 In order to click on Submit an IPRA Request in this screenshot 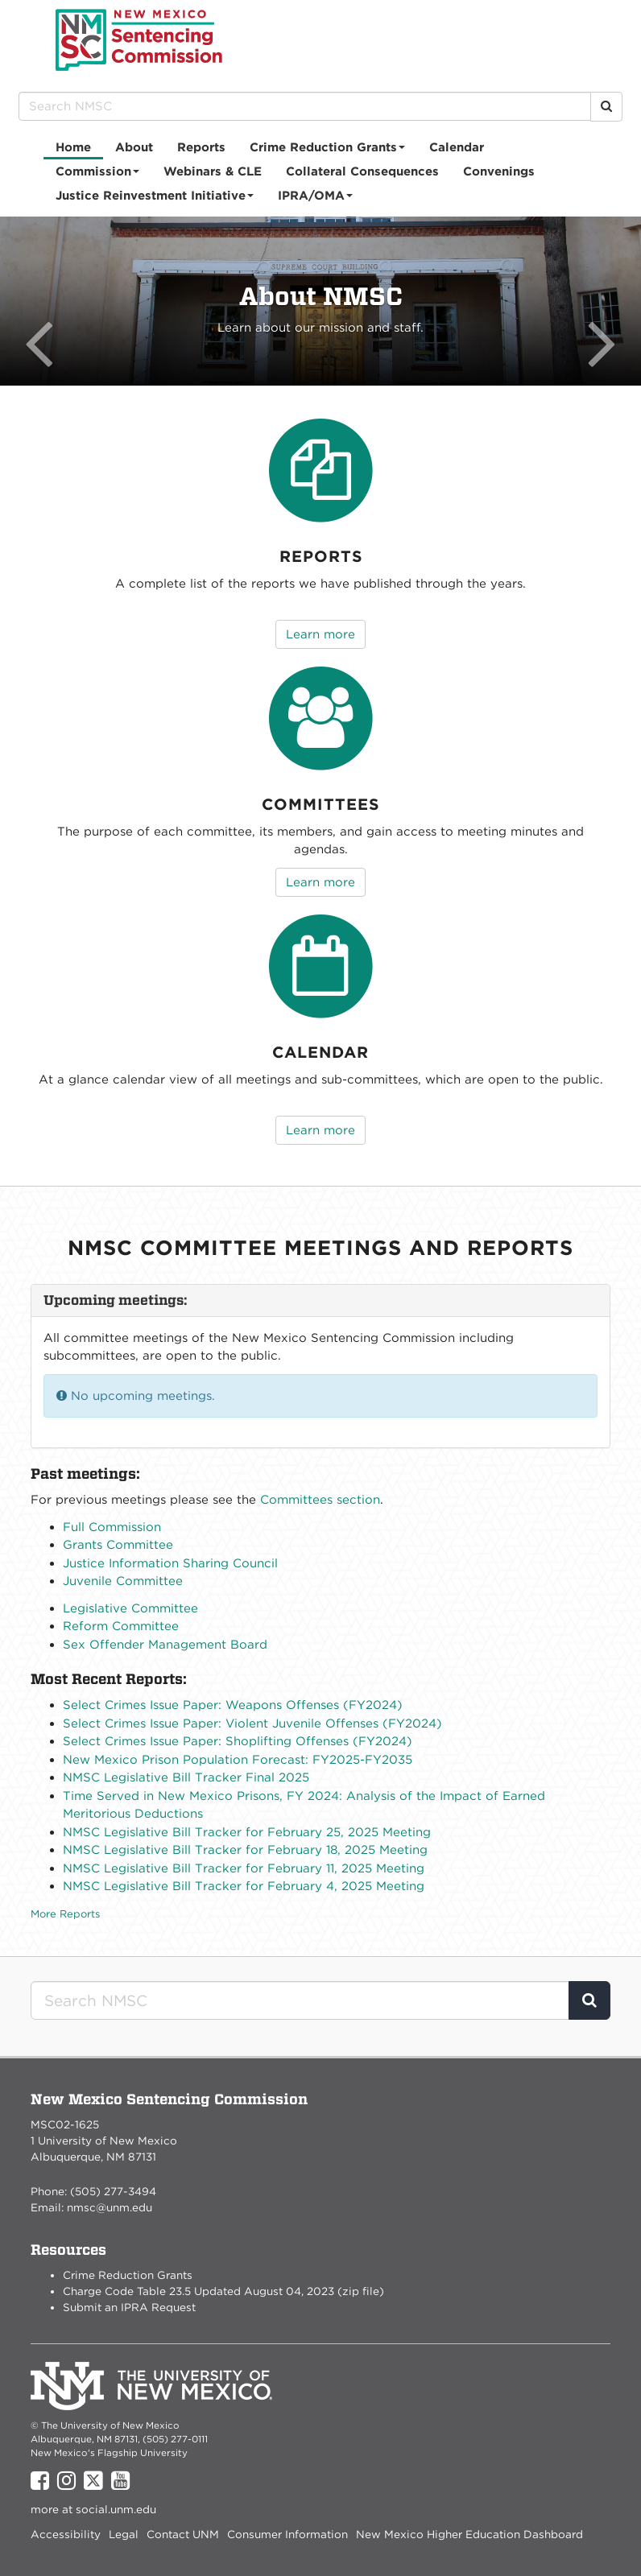, I will do `click(129, 2307)`.